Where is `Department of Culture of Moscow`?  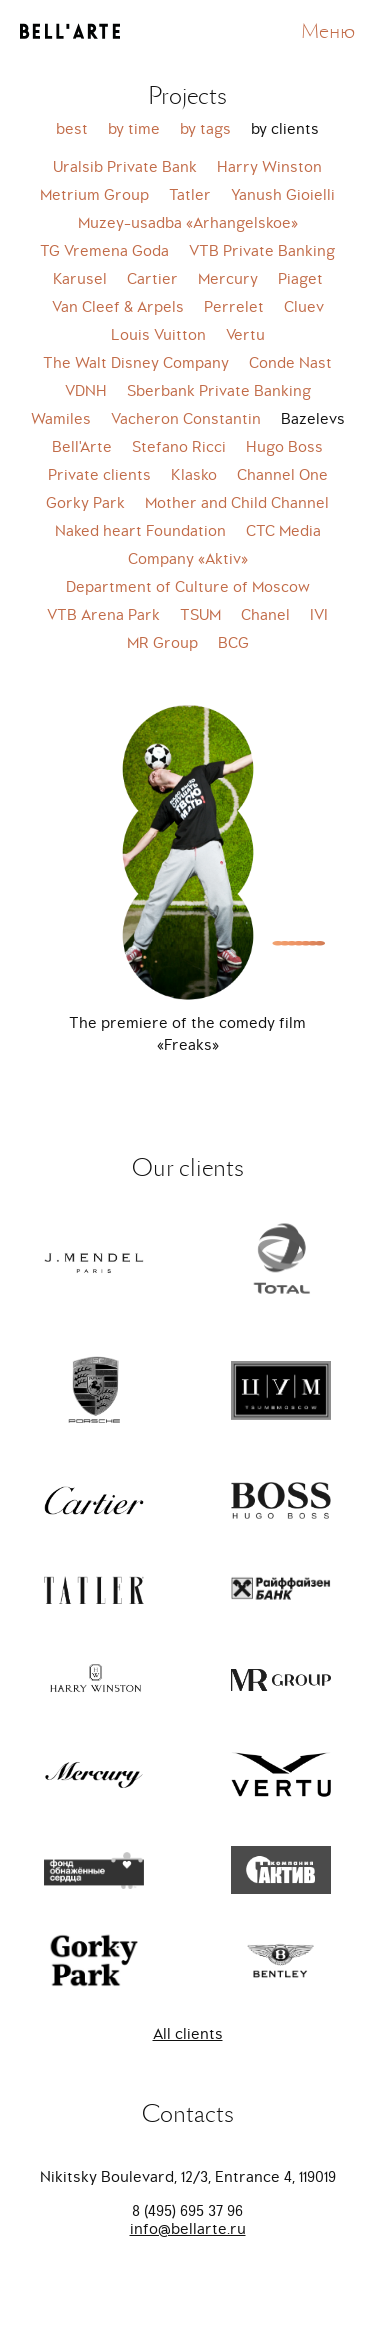
Department of Culture of Moscow is located at coordinates (188, 587).